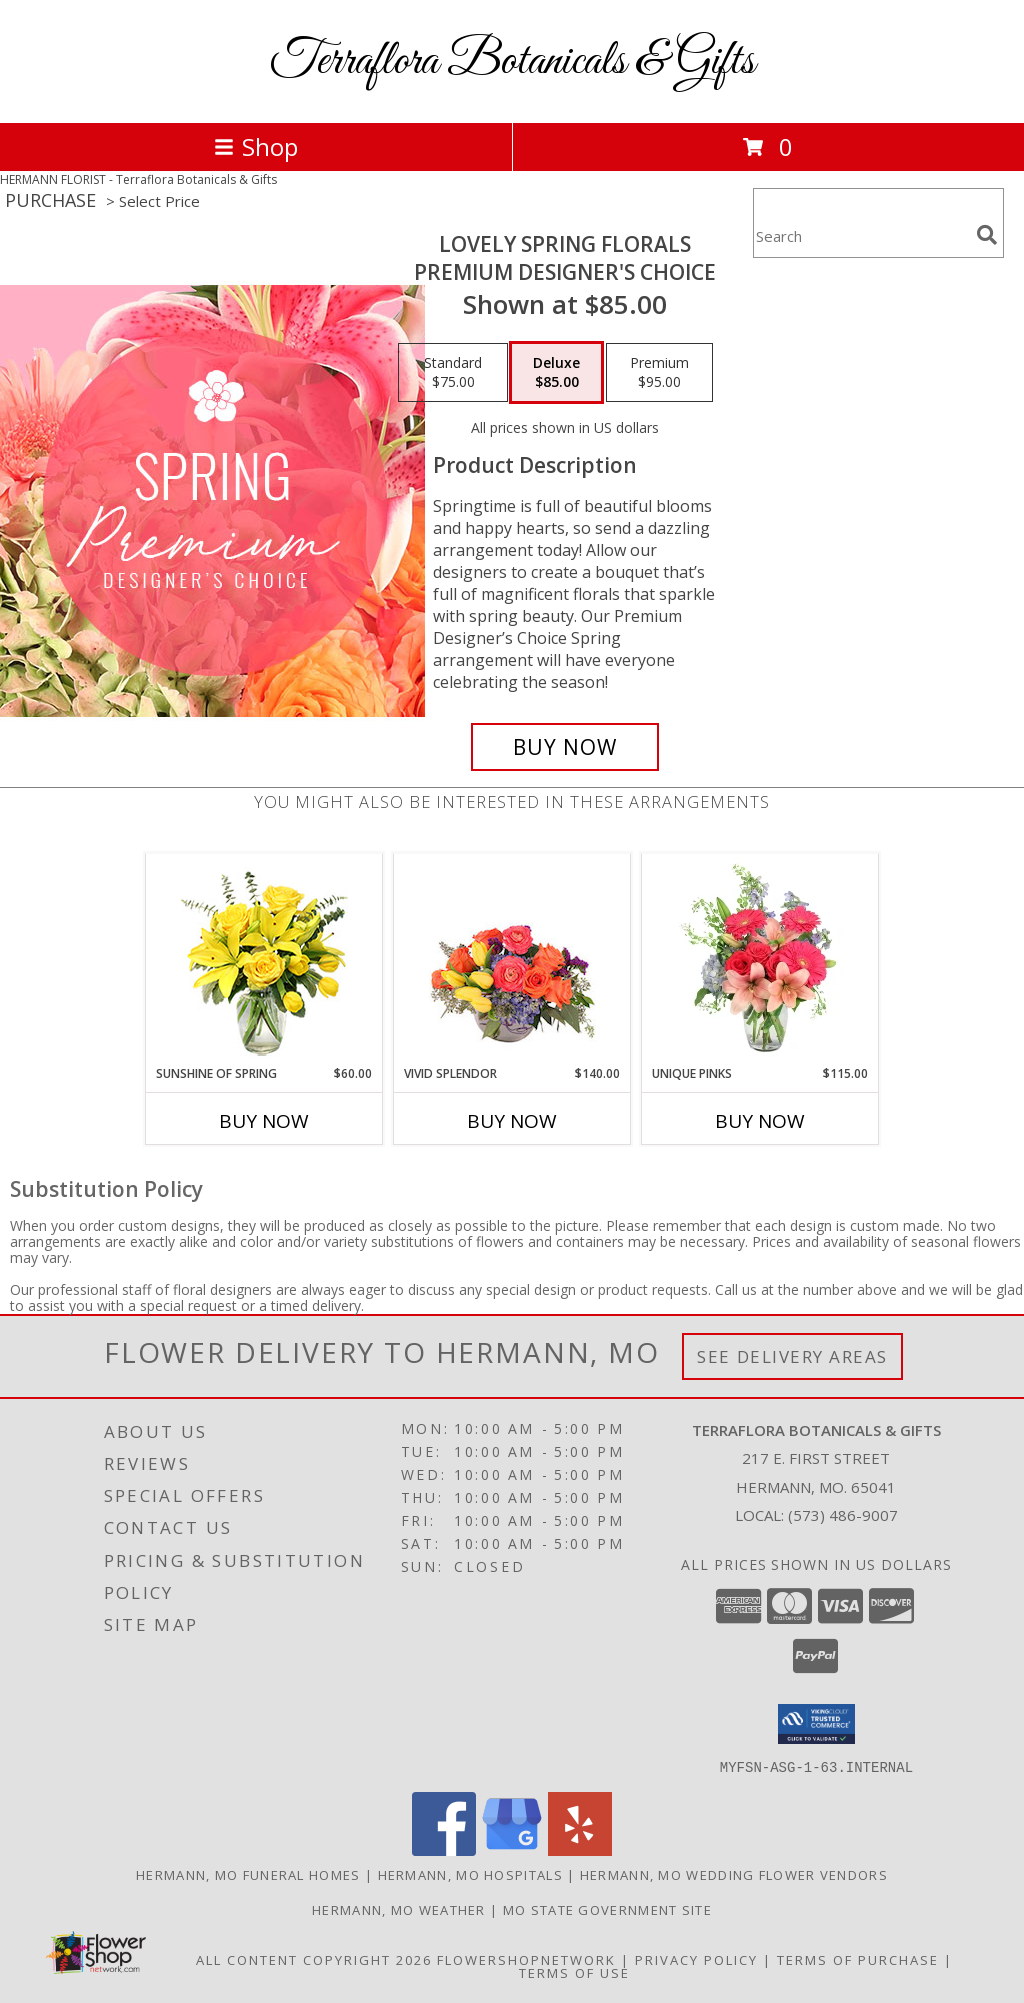  I want to click on See Delivery Areas [See Where We Deliver], so click(792, 1356).